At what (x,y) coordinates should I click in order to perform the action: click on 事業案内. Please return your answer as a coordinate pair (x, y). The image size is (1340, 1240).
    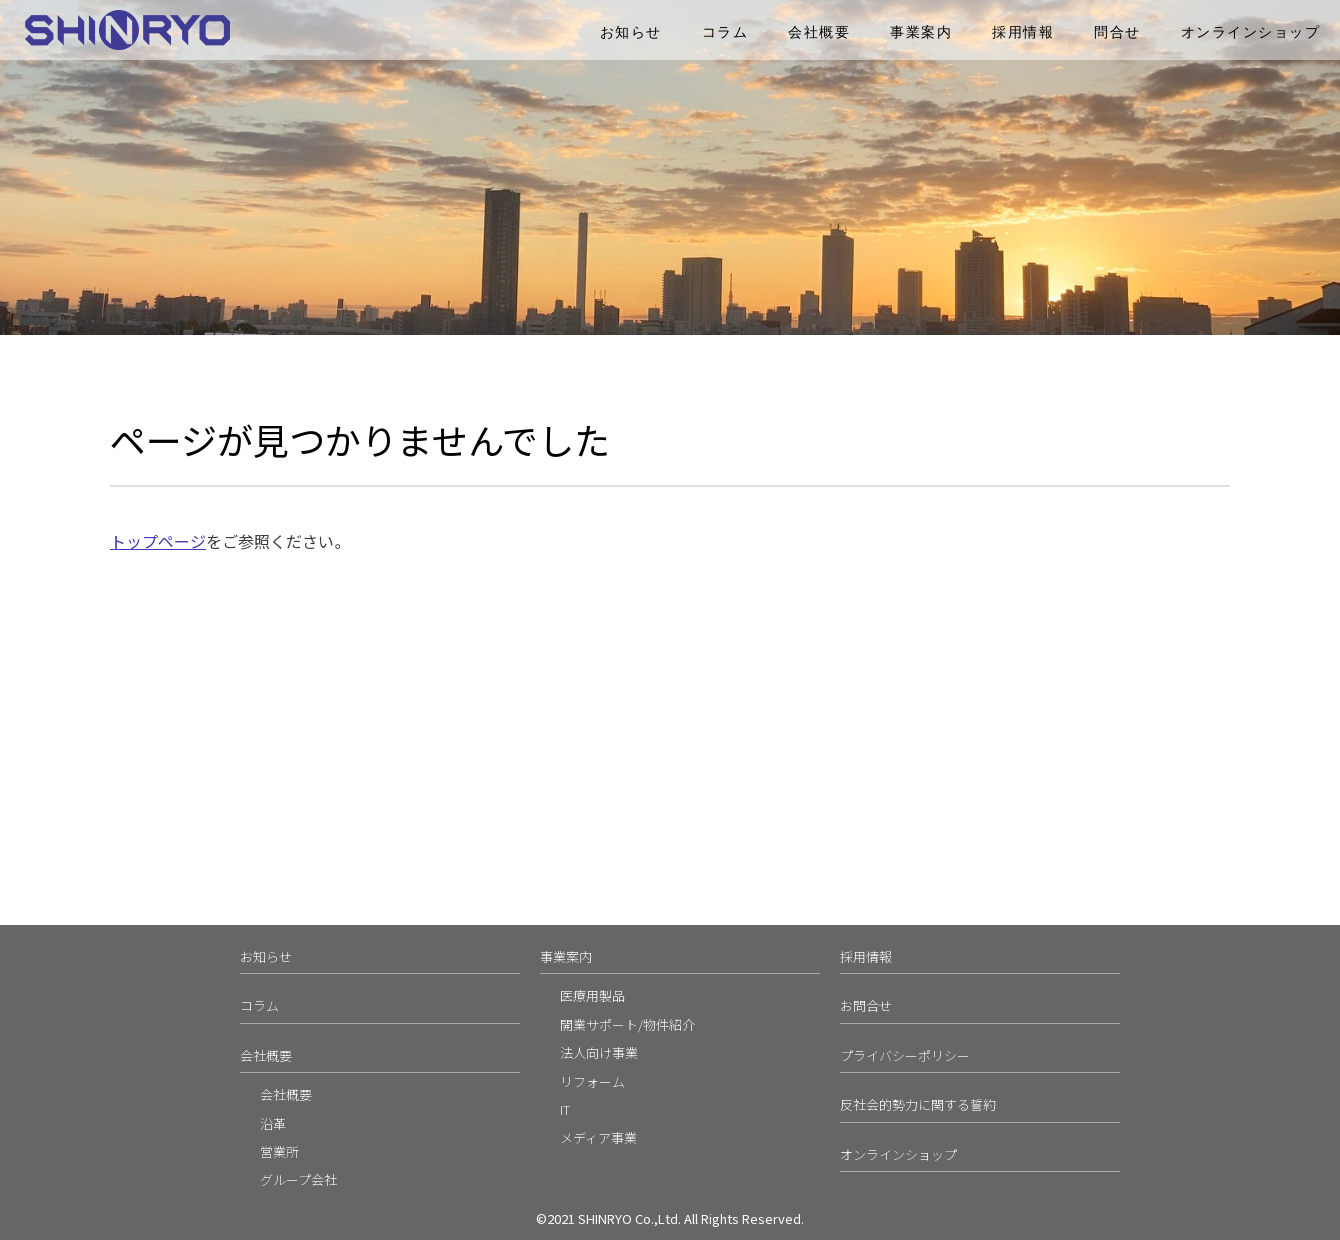
    Looking at the image, I should click on (921, 32).